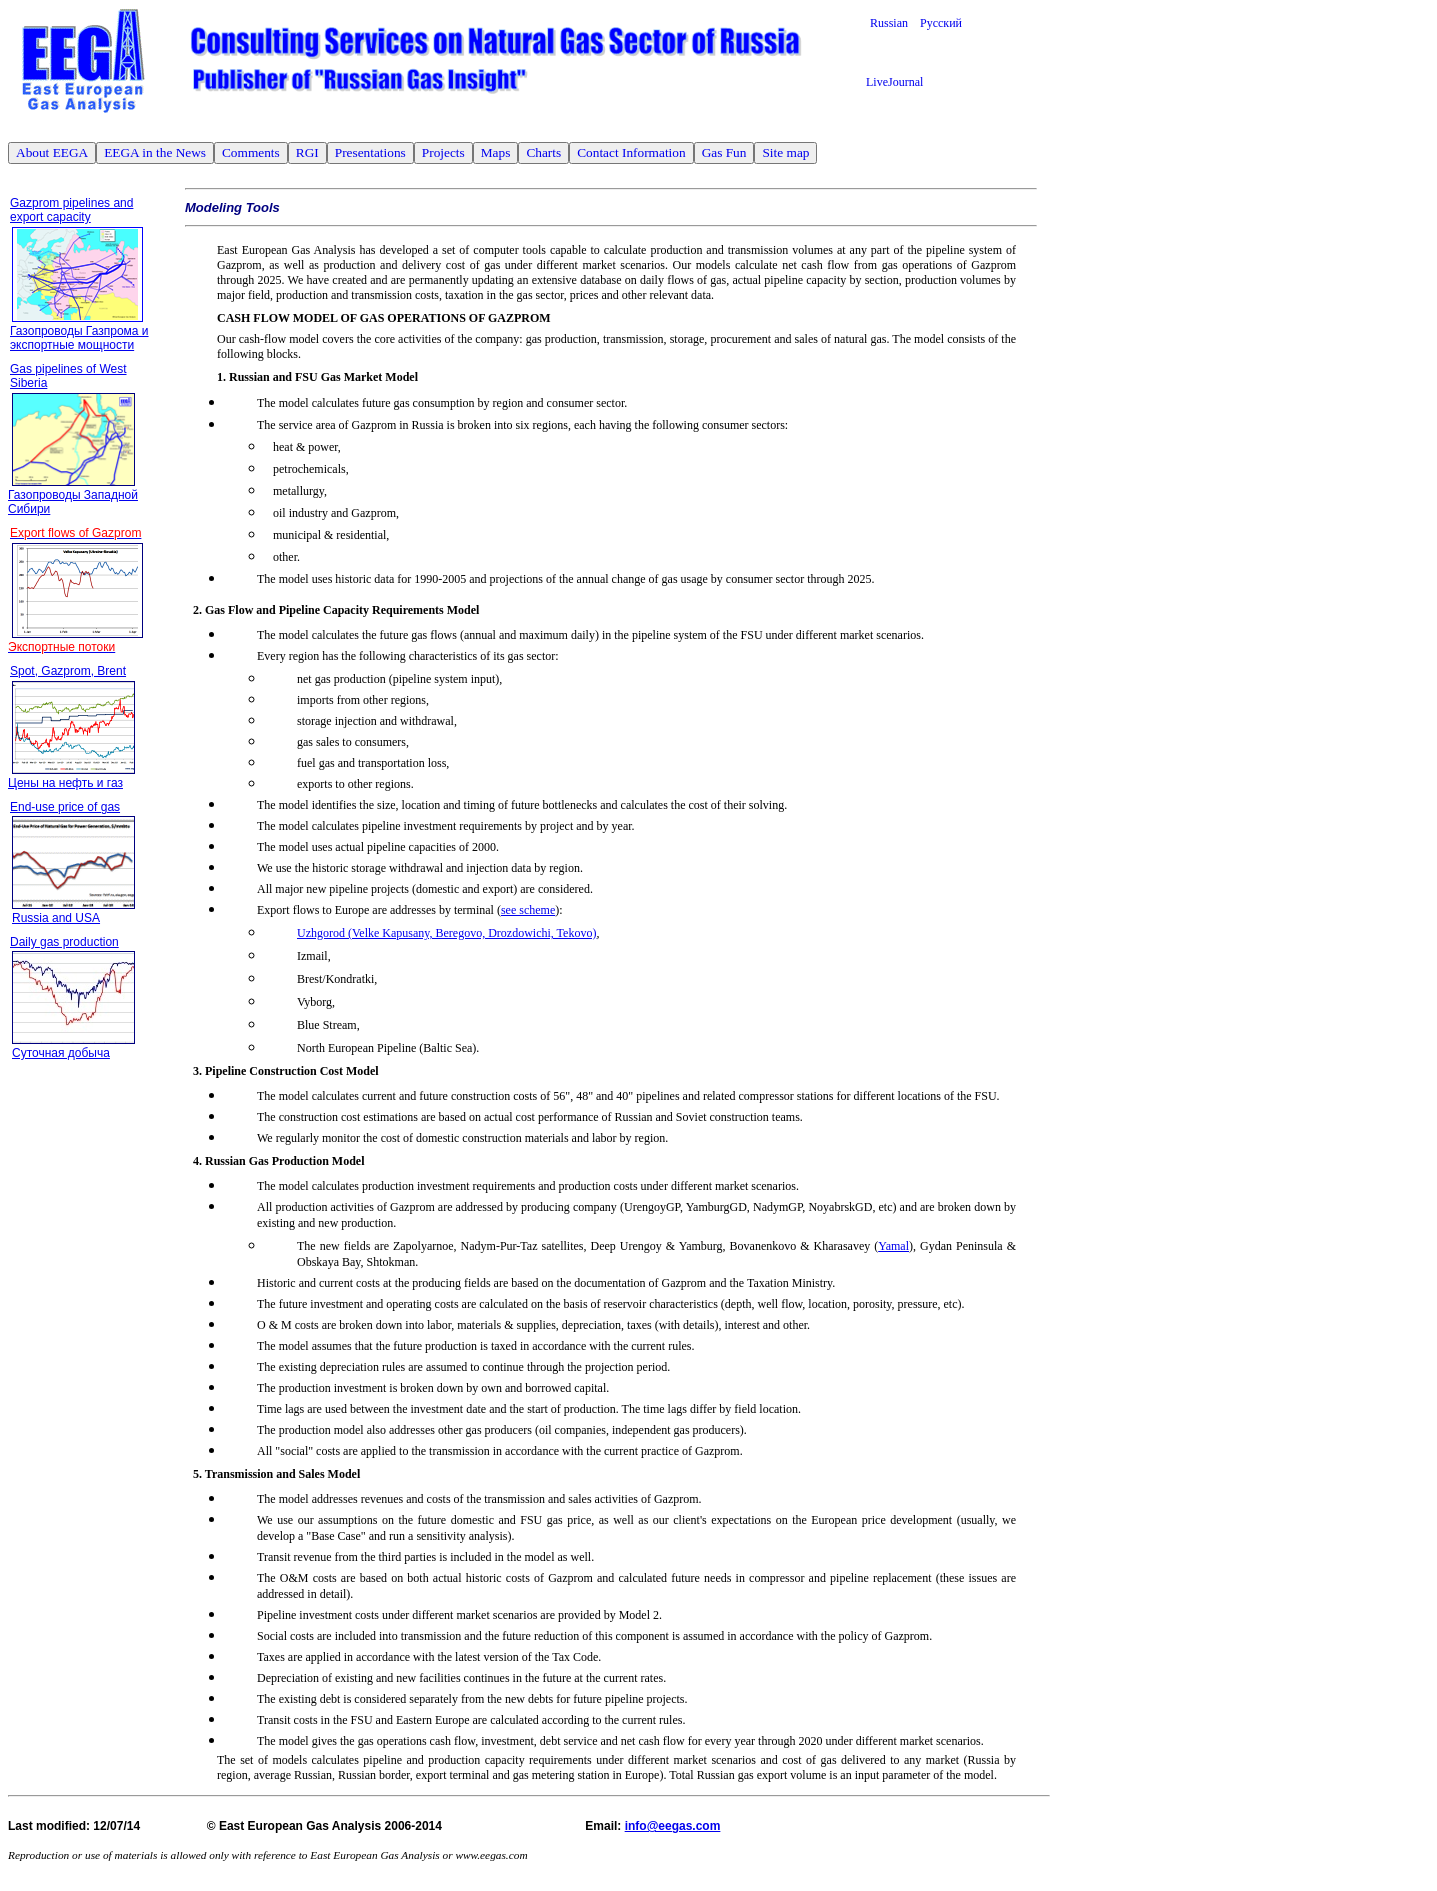  Describe the element at coordinates (941, 23) in the screenshot. I see `Русский` at that location.